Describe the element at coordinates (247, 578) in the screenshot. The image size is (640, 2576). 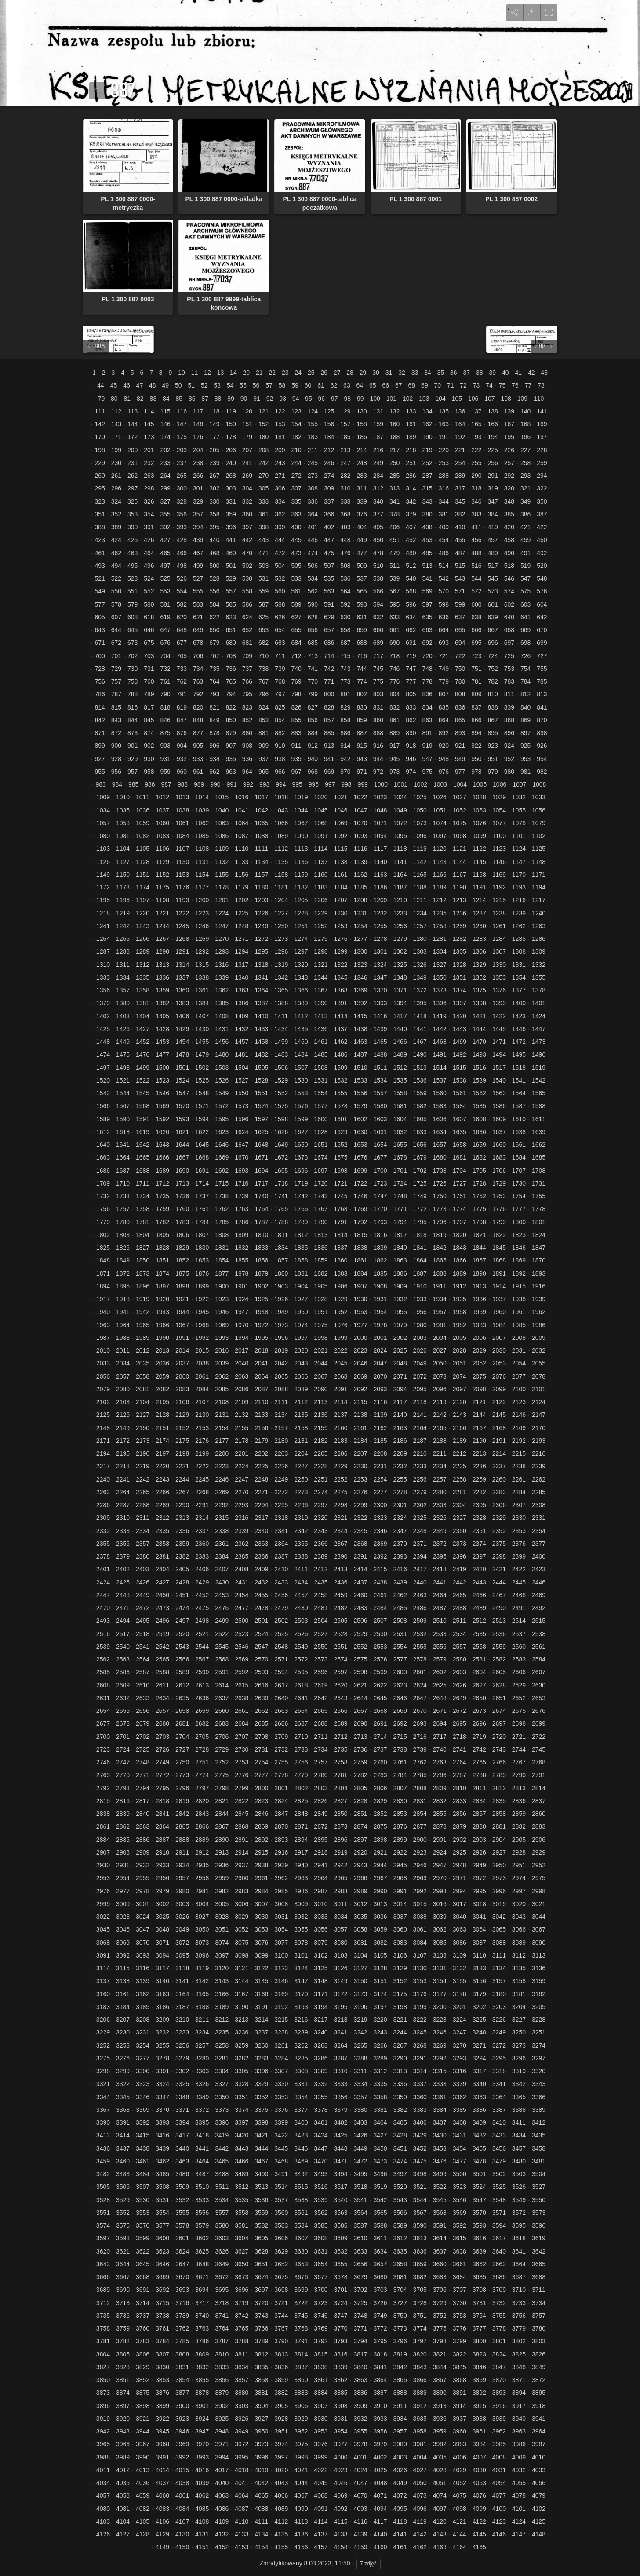
I see `530` at that location.